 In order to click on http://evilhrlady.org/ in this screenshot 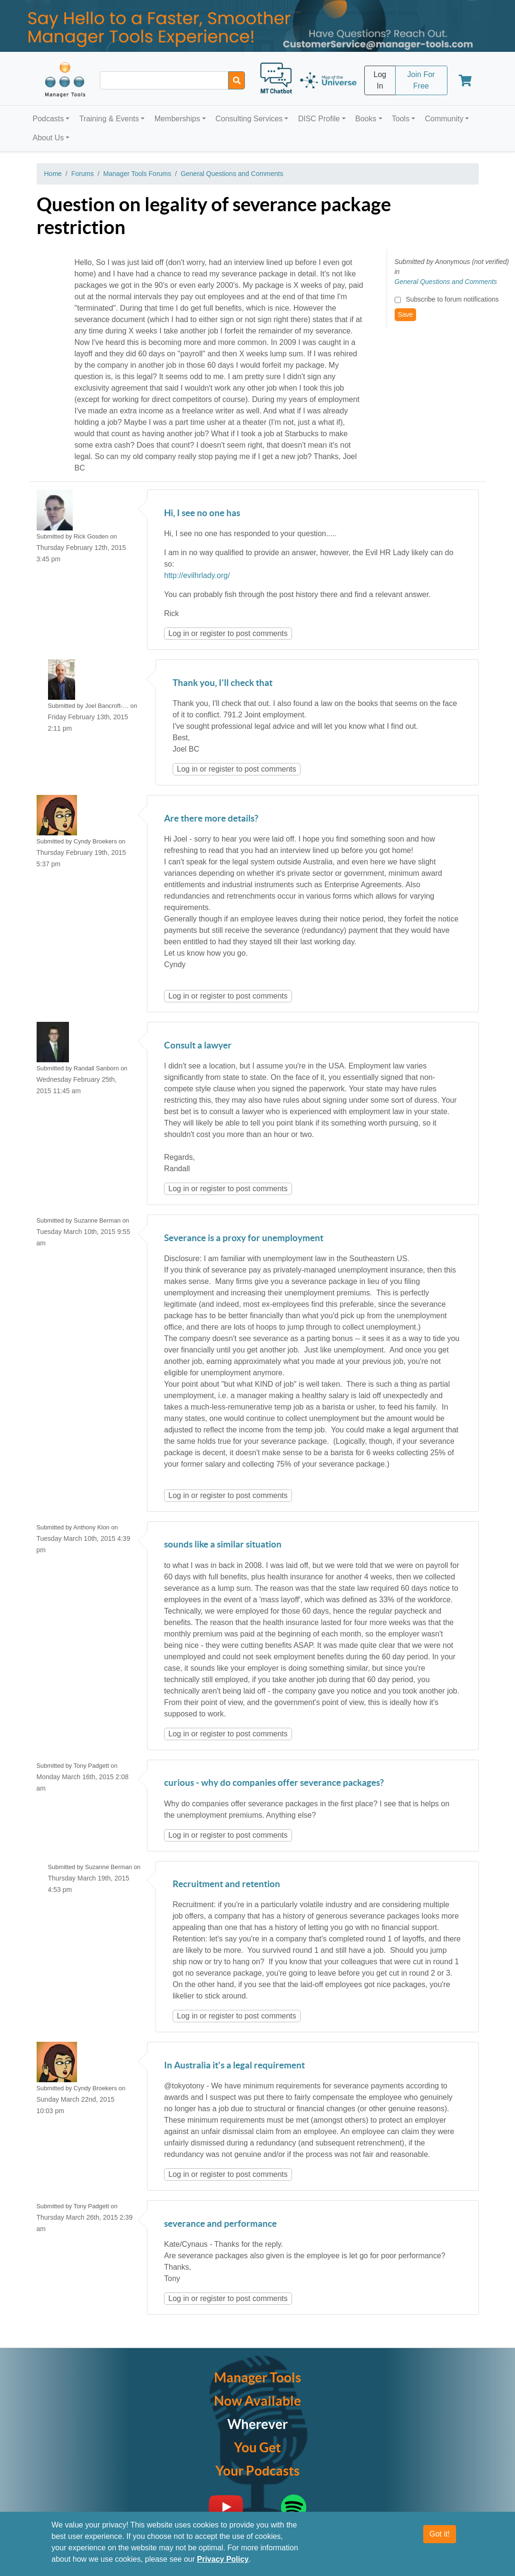, I will do `click(197, 575)`.